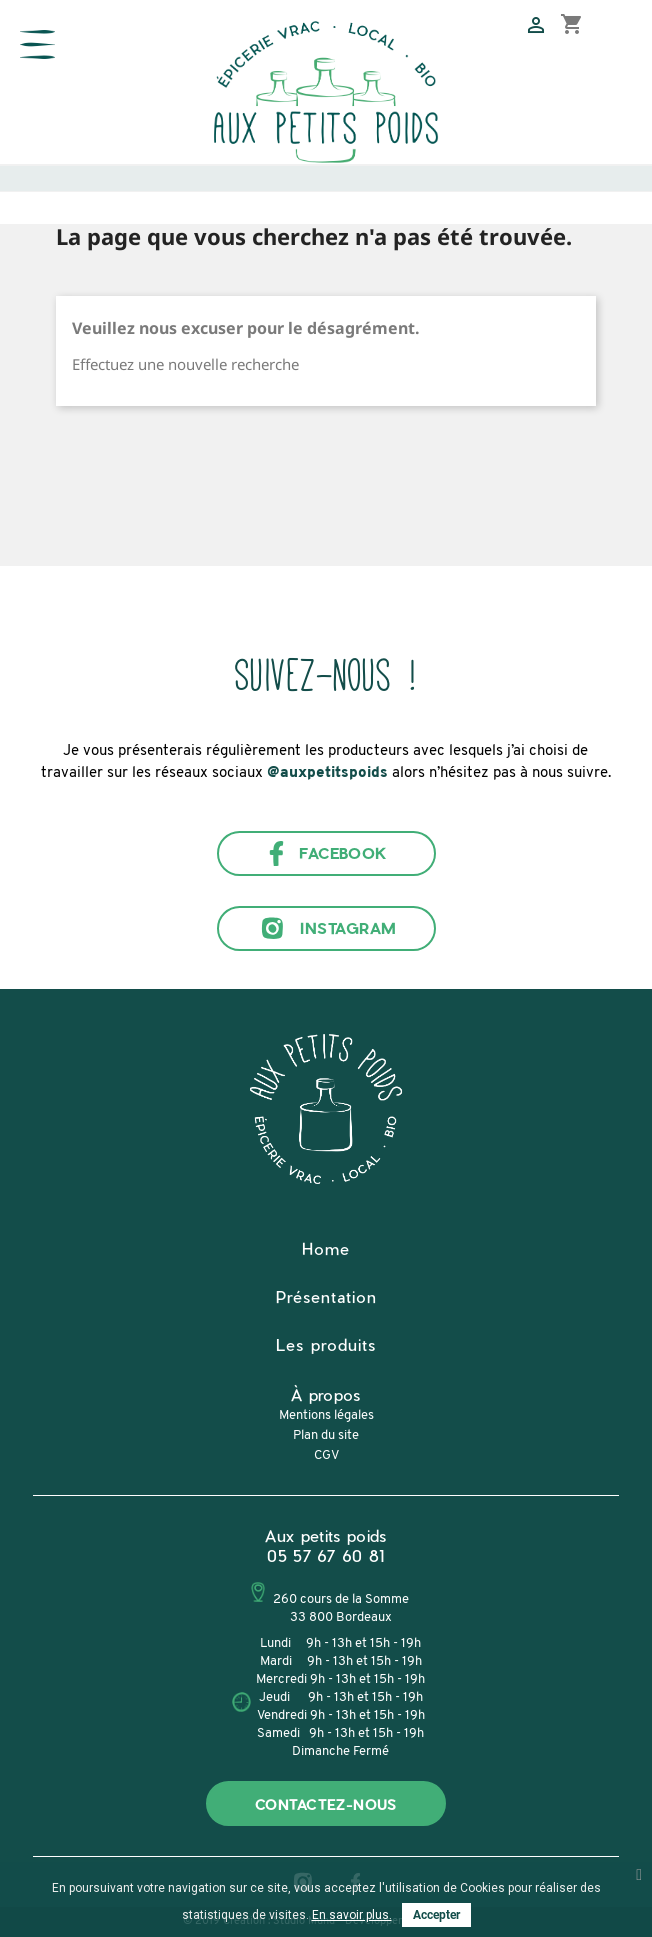  I want to click on CGV, so click(326, 1455).